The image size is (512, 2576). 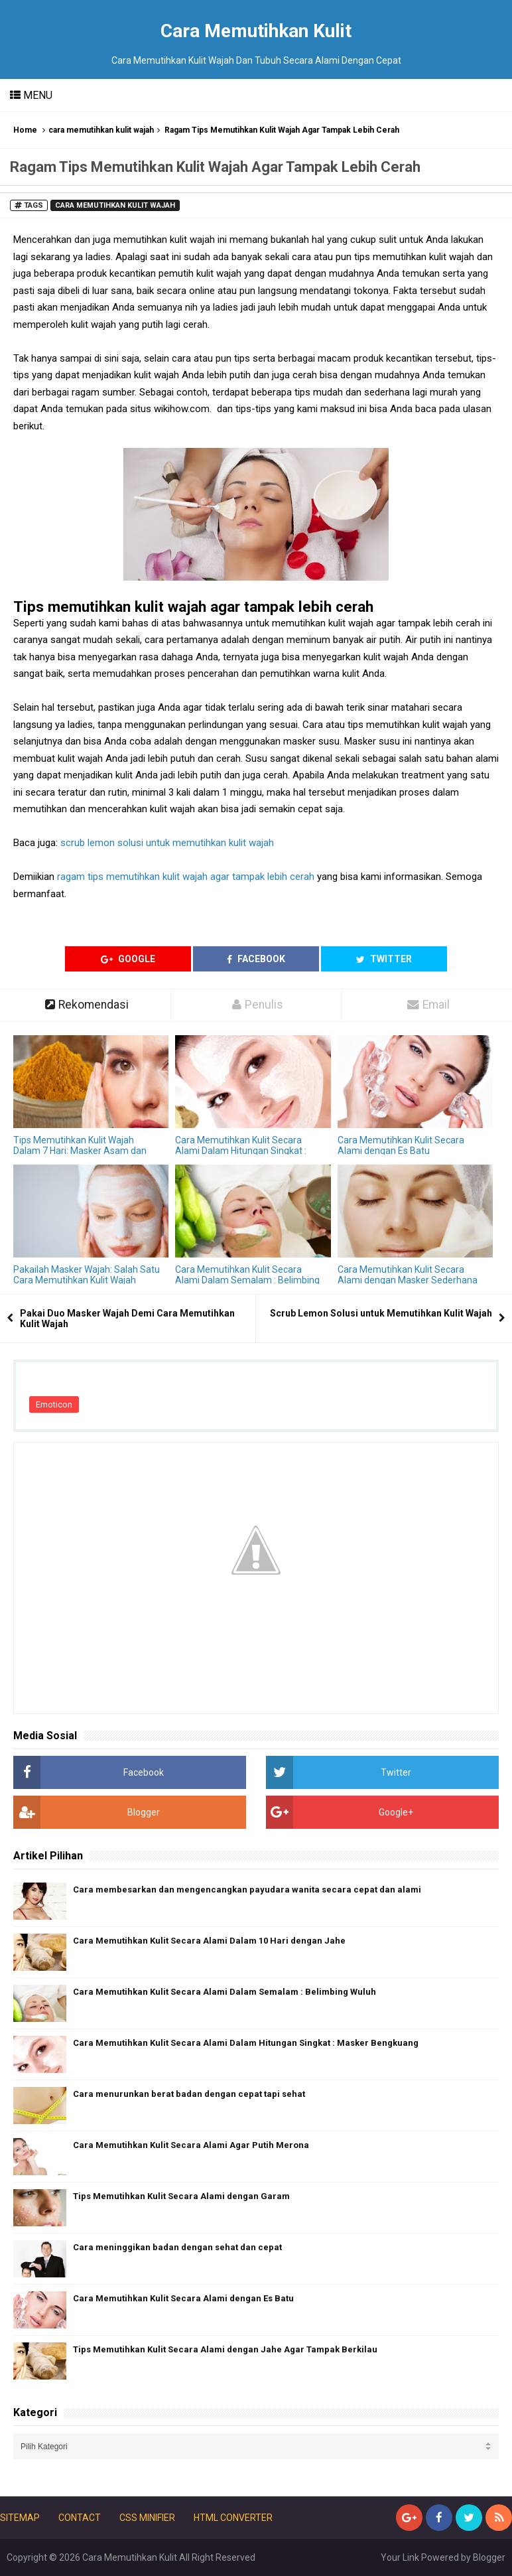 What do you see at coordinates (128, 959) in the screenshot?
I see `Google` at bounding box center [128, 959].